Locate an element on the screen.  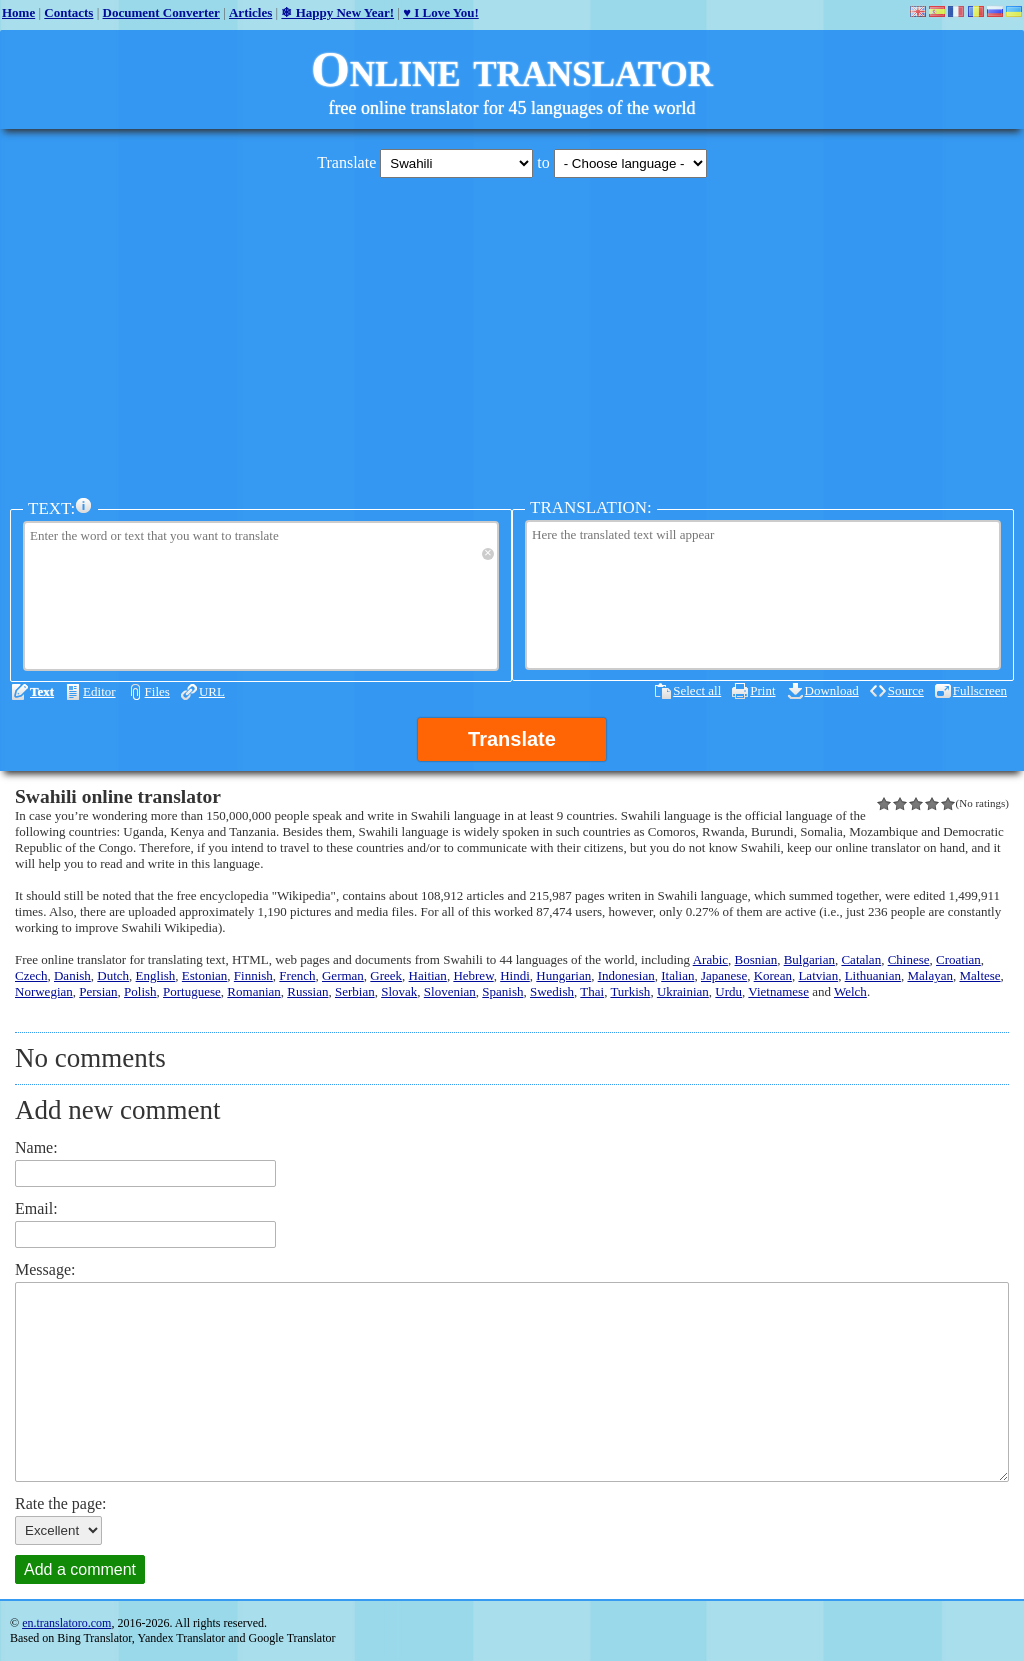
Portuguese is located at coordinates (192, 991).